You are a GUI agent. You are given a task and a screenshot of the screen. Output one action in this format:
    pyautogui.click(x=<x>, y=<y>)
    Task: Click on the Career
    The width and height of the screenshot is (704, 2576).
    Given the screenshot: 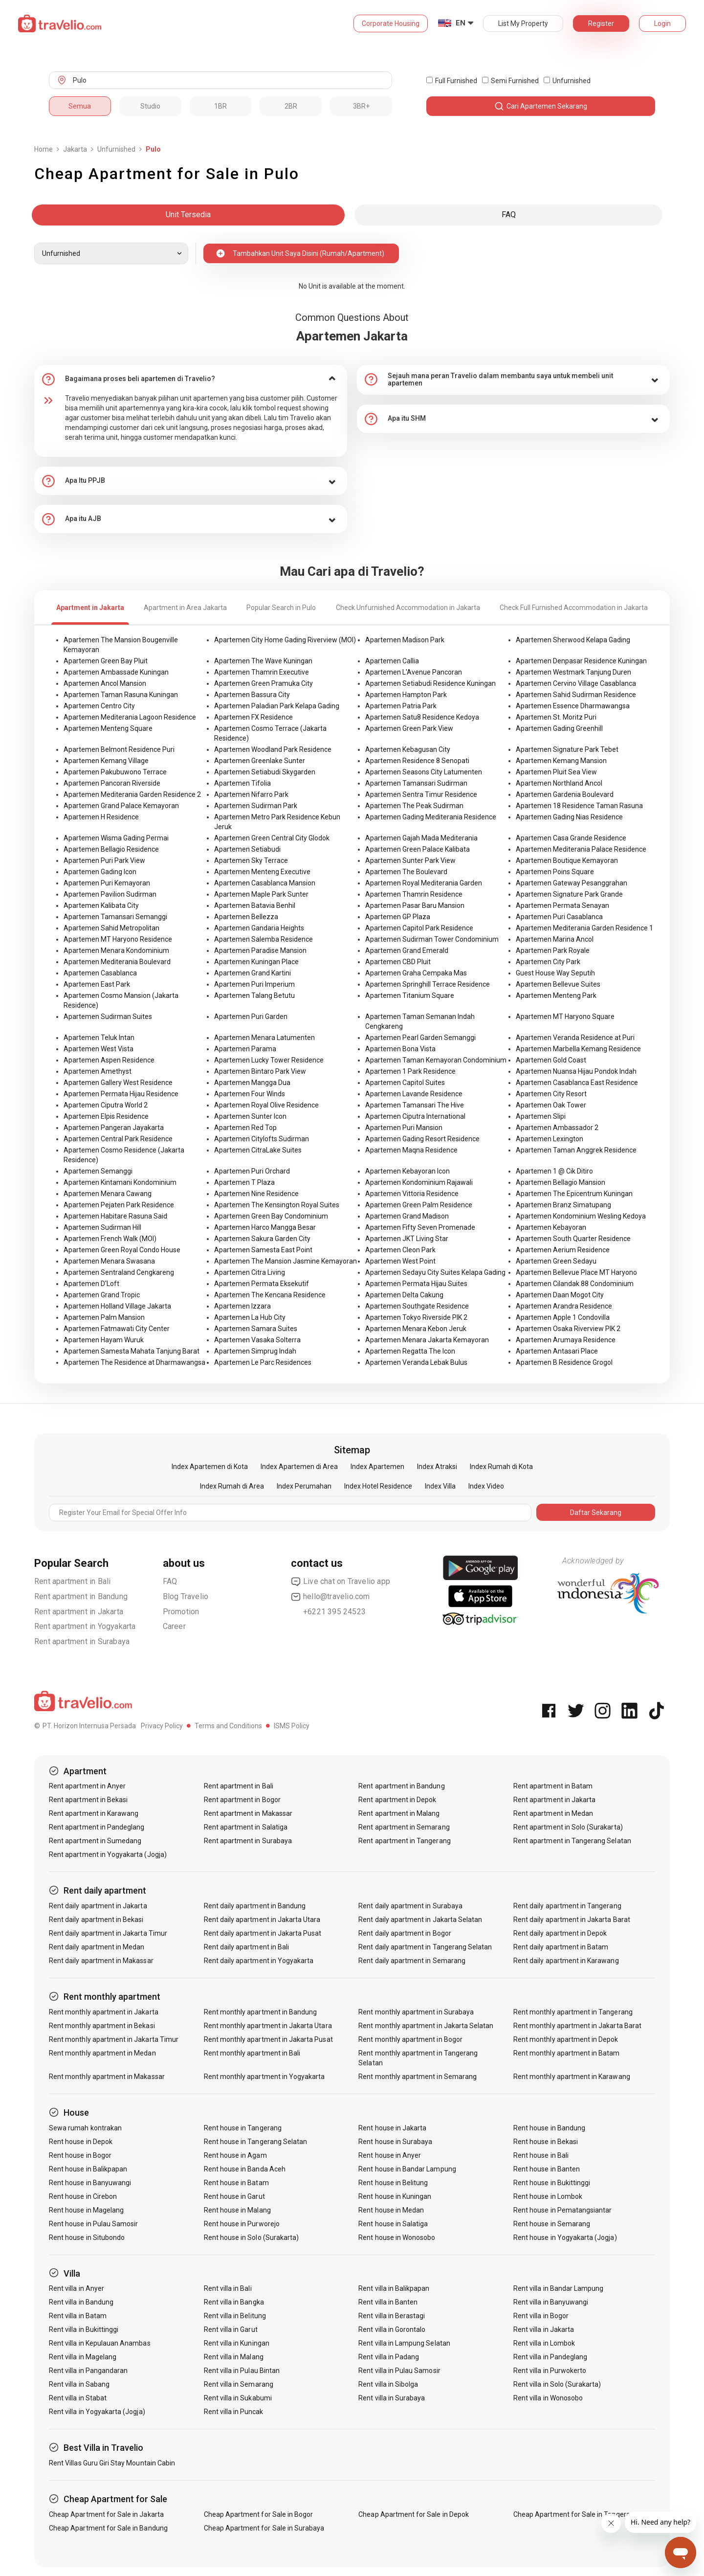 What is the action you would take?
    pyautogui.click(x=174, y=1626)
    